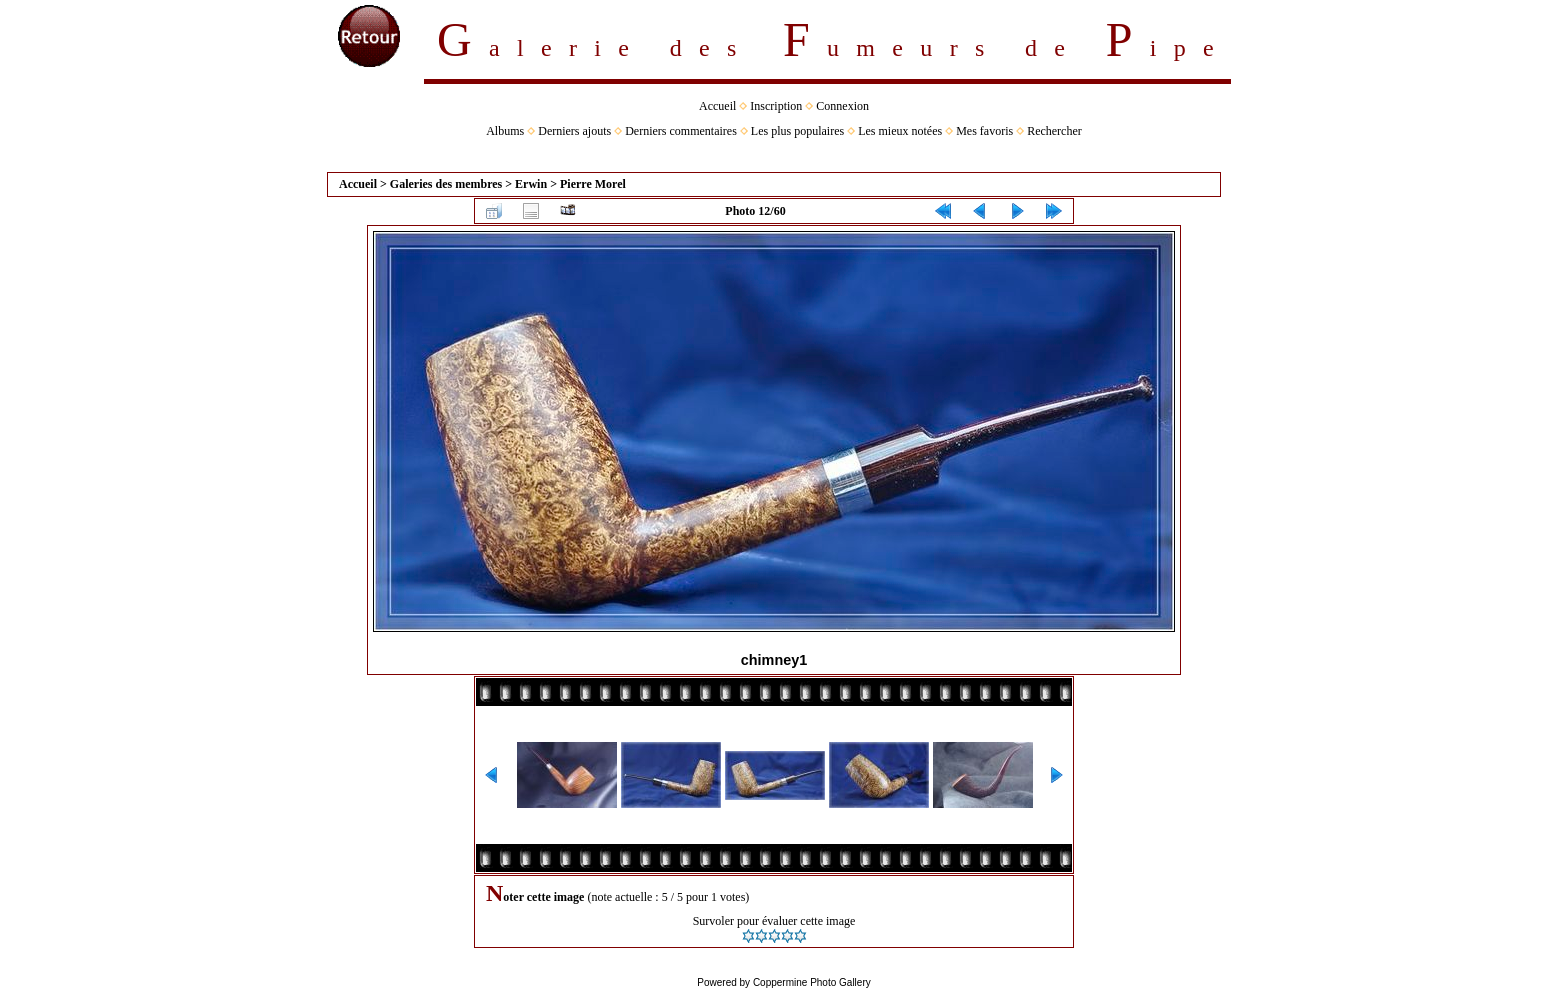 This screenshot has width=1568, height=998. I want to click on Connexion, so click(842, 106).